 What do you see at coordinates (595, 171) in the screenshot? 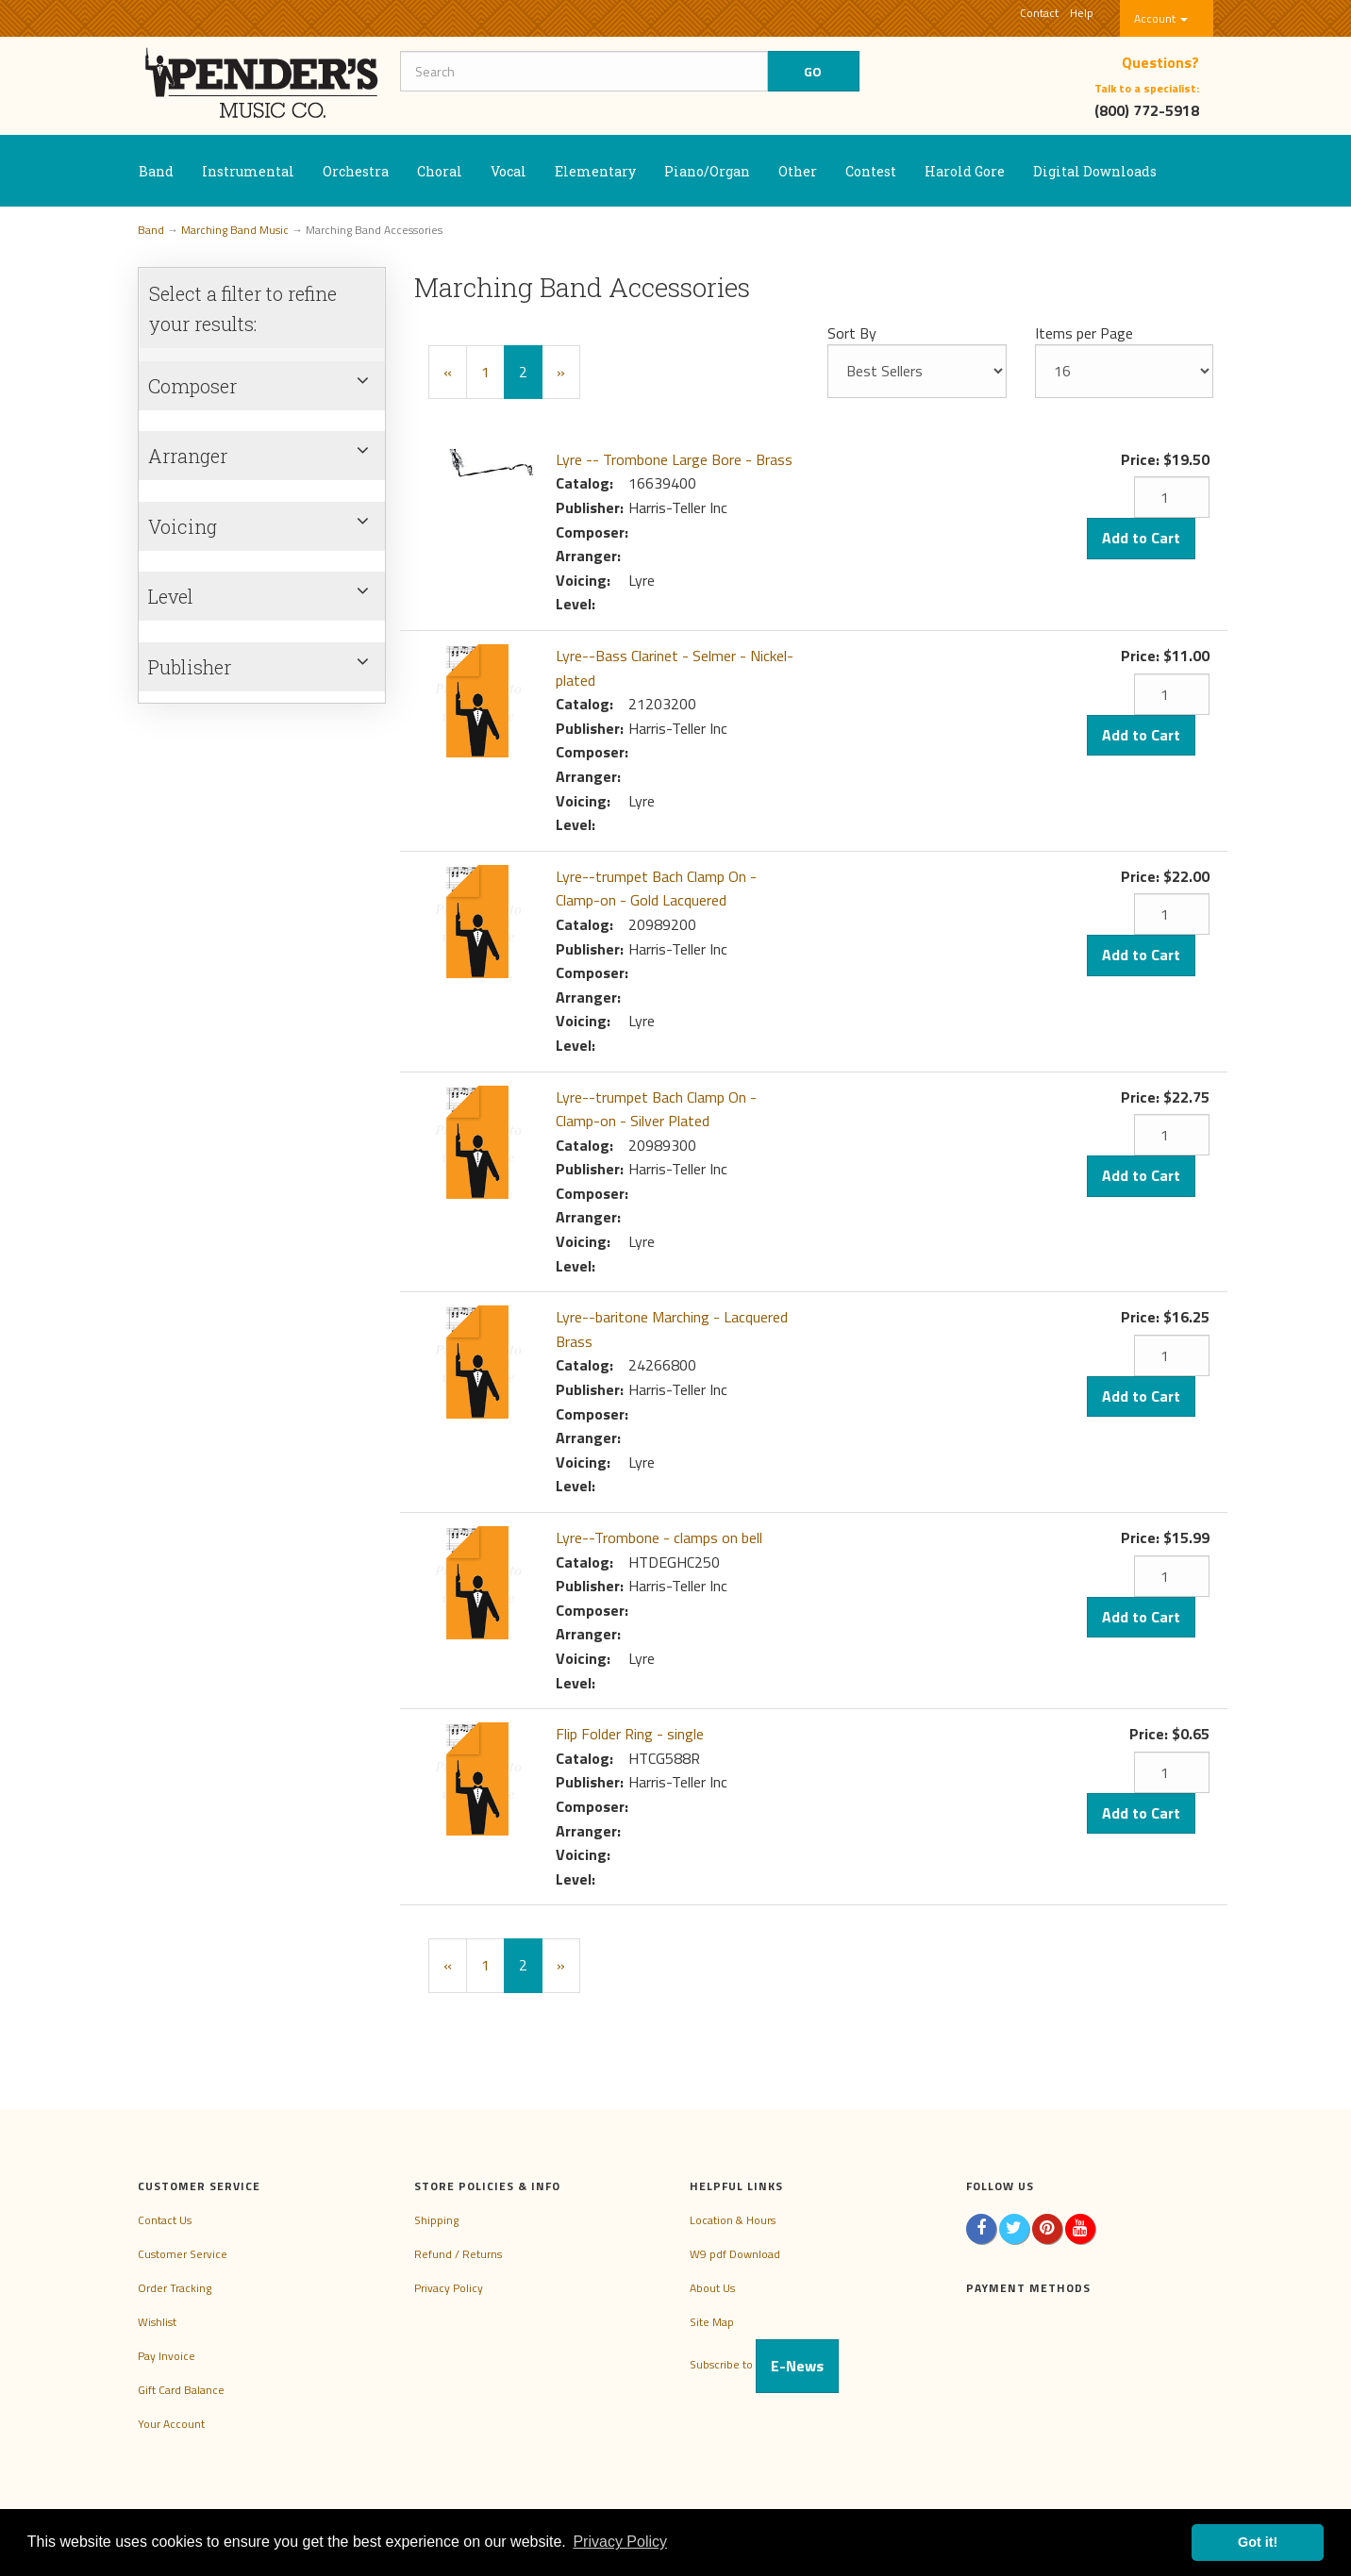
I see `Elementary` at bounding box center [595, 171].